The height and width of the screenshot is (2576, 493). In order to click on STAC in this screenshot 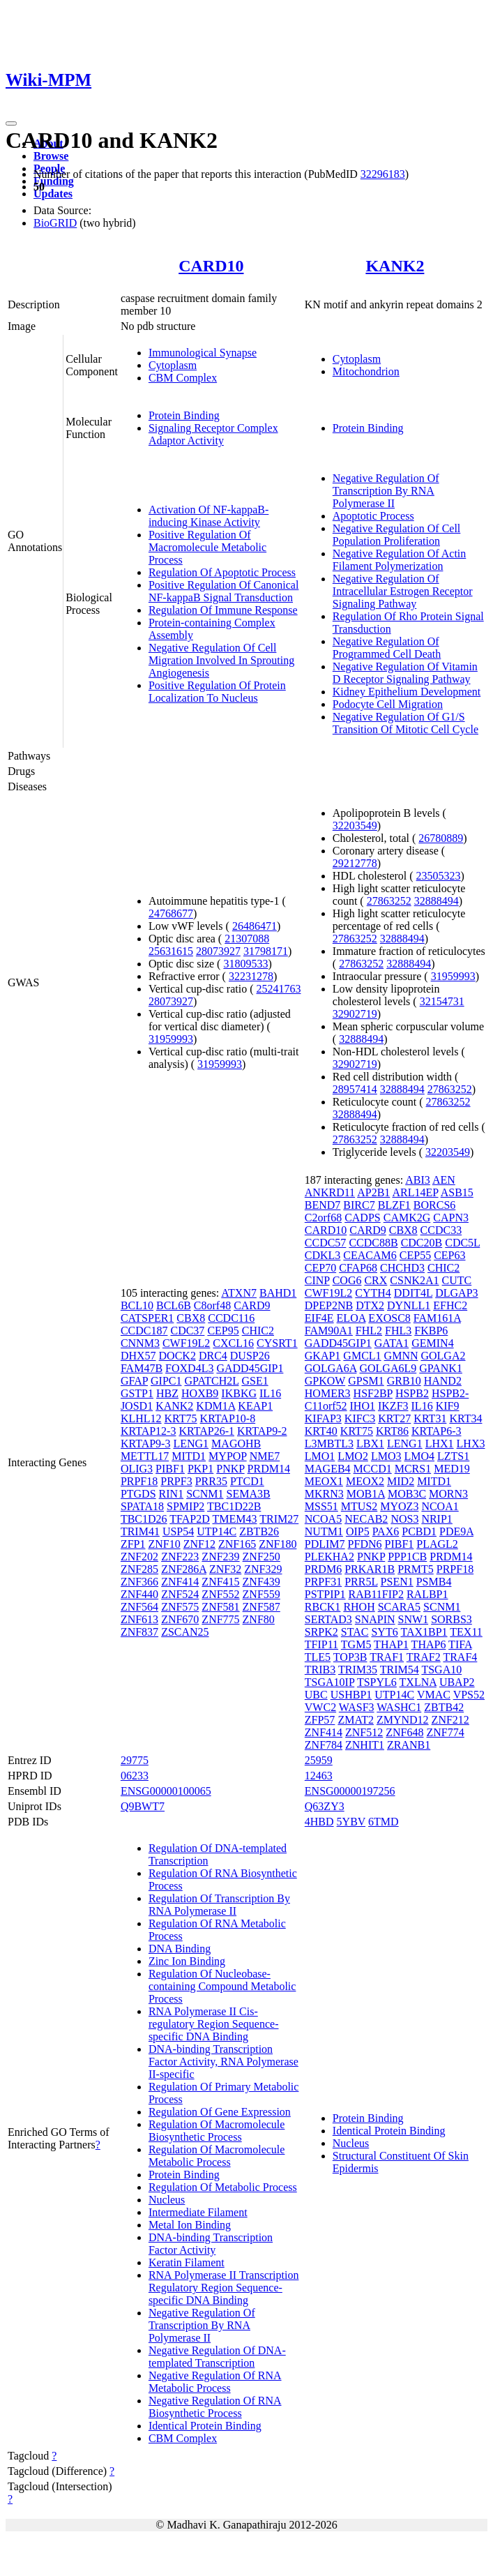, I will do `click(355, 1632)`.